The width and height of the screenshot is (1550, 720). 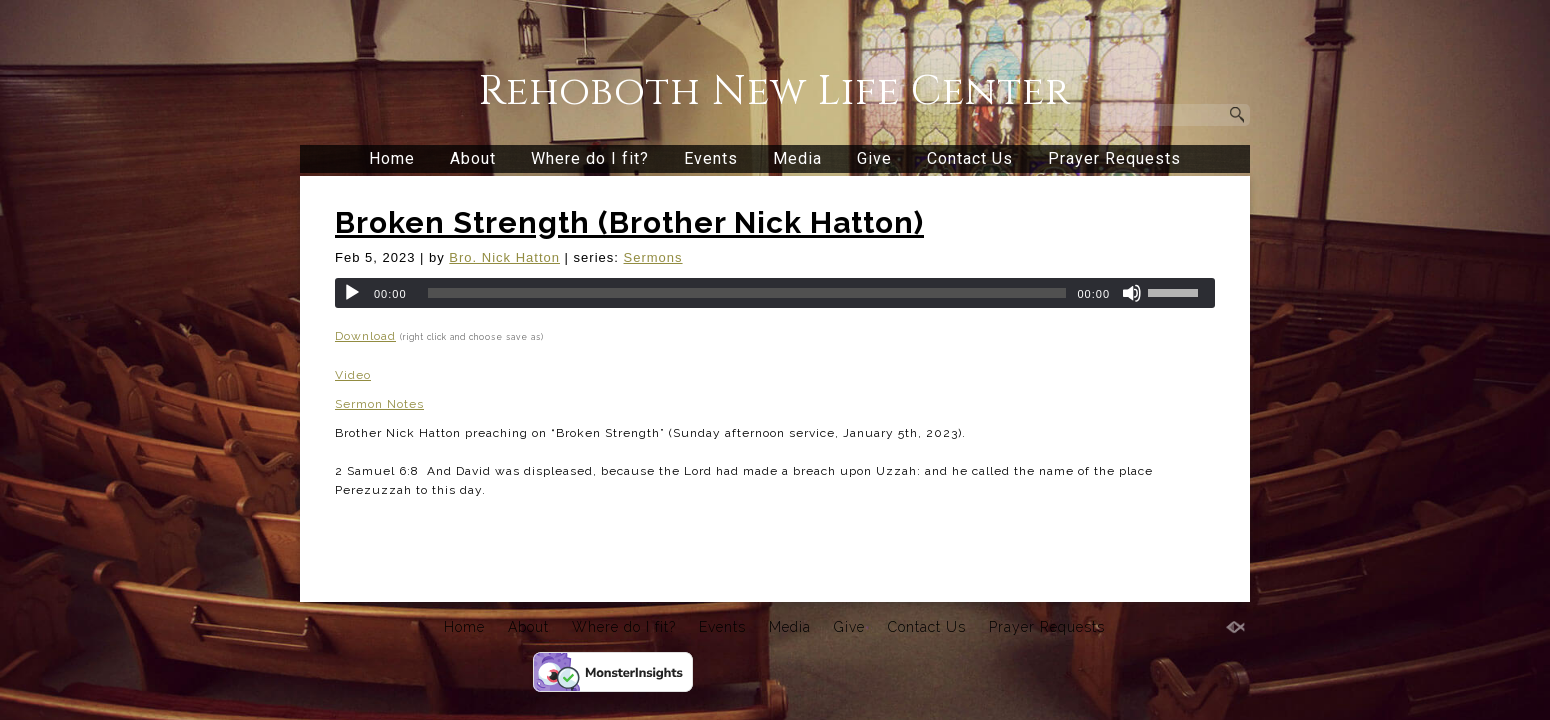 I want to click on Home, so click(x=392, y=158).